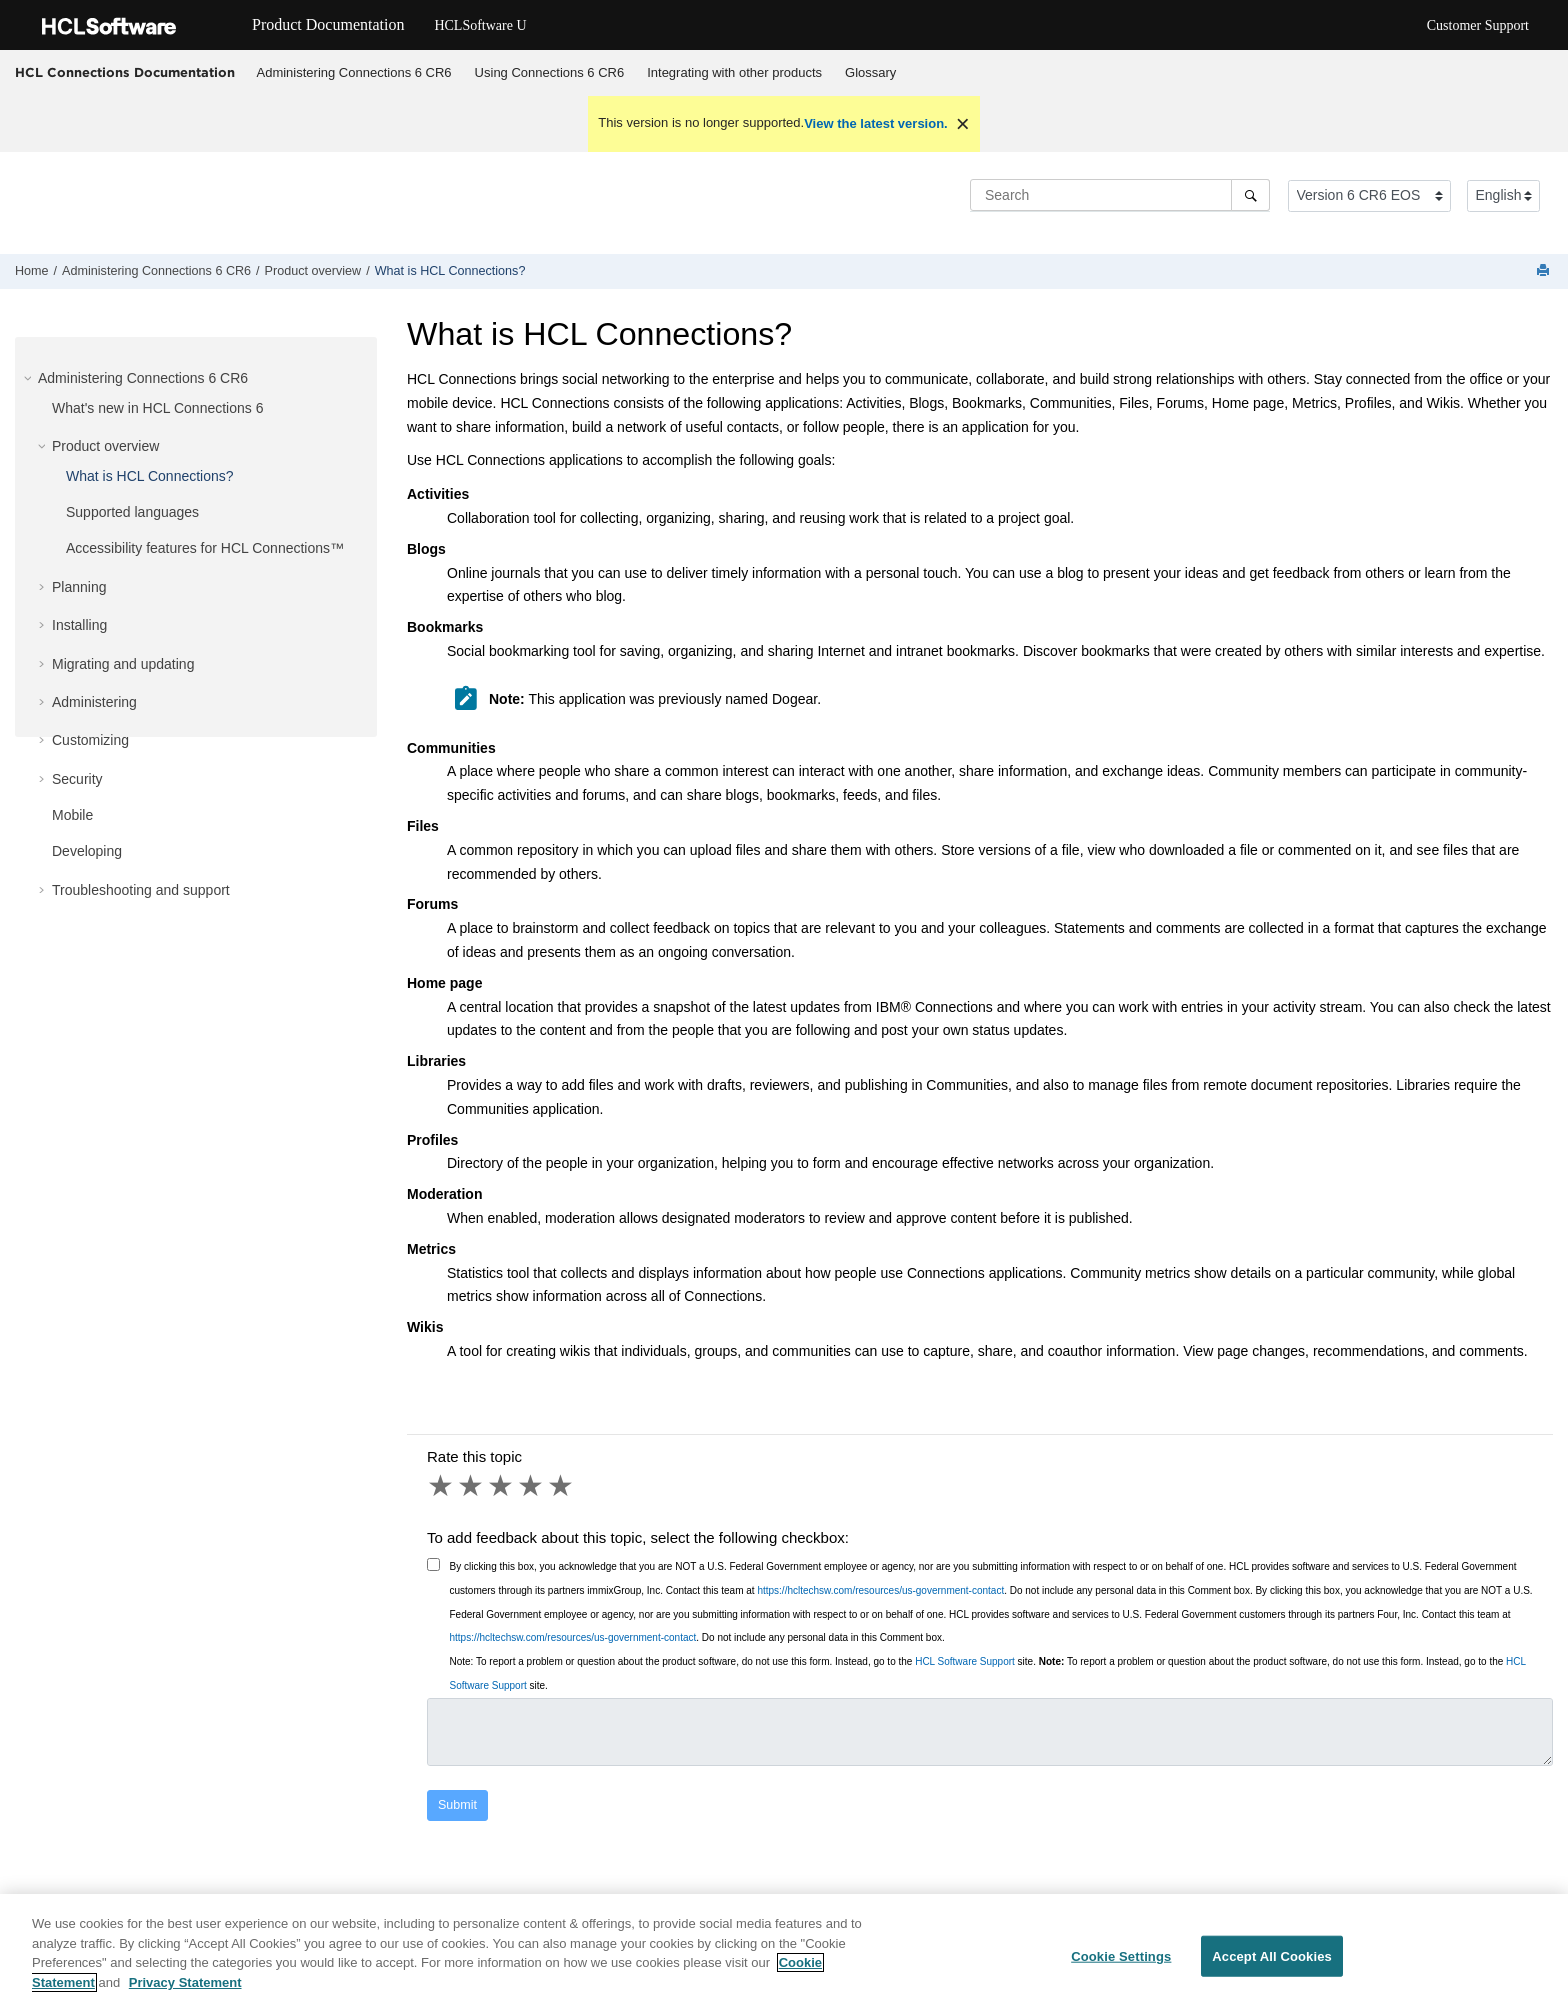 The width and height of the screenshot is (1568, 2011). Describe the element at coordinates (354, 72) in the screenshot. I see `Administering Connections 6 CR6` at that location.